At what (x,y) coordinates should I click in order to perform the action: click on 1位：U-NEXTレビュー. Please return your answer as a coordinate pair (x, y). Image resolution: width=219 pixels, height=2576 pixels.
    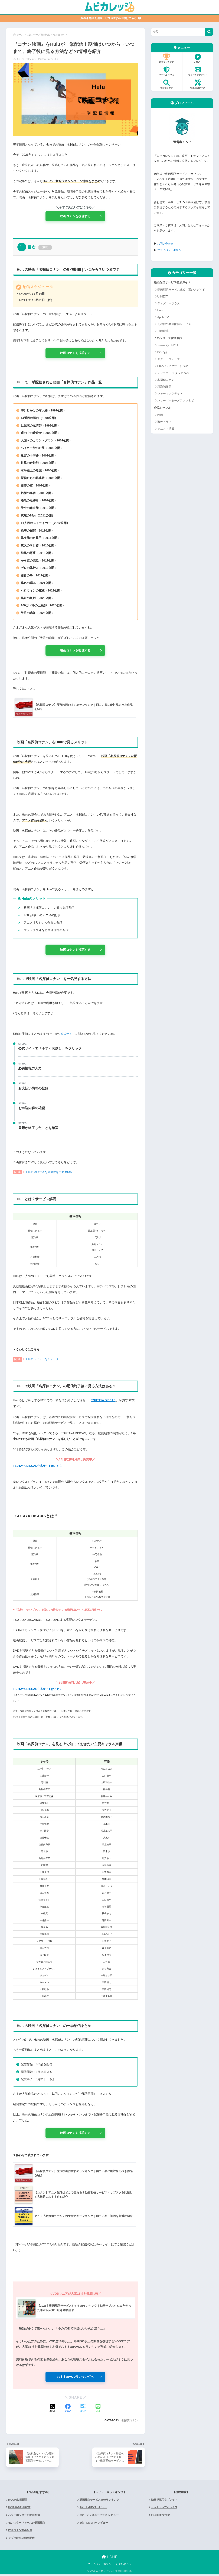
    Looking at the image, I should click on (94, 2507).